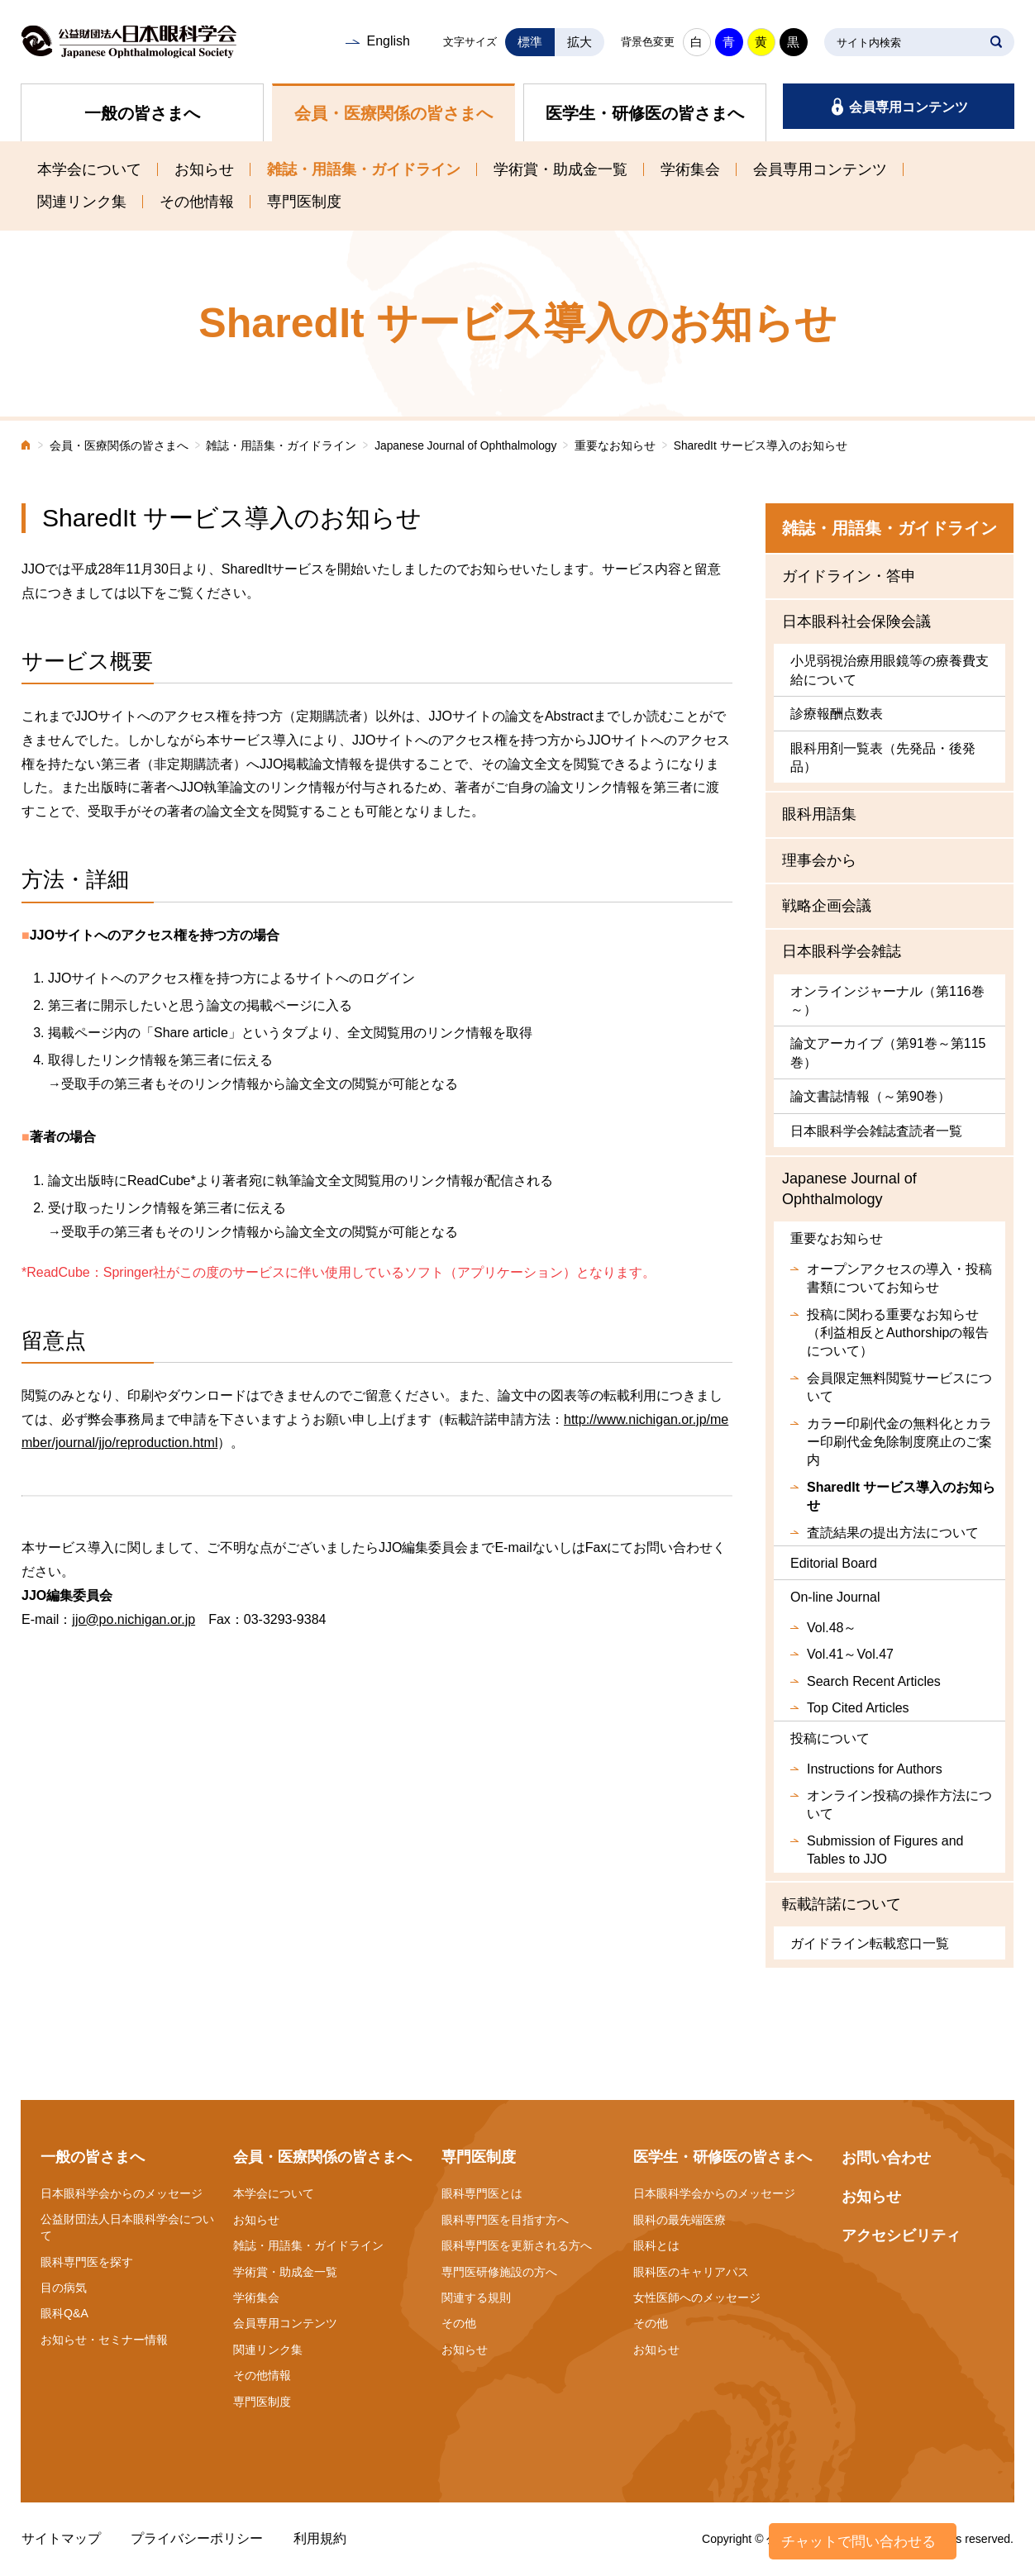 This screenshot has height=2576, width=1035. Describe the element at coordinates (197, 201) in the screenshot. I see `その他情報` at that location.